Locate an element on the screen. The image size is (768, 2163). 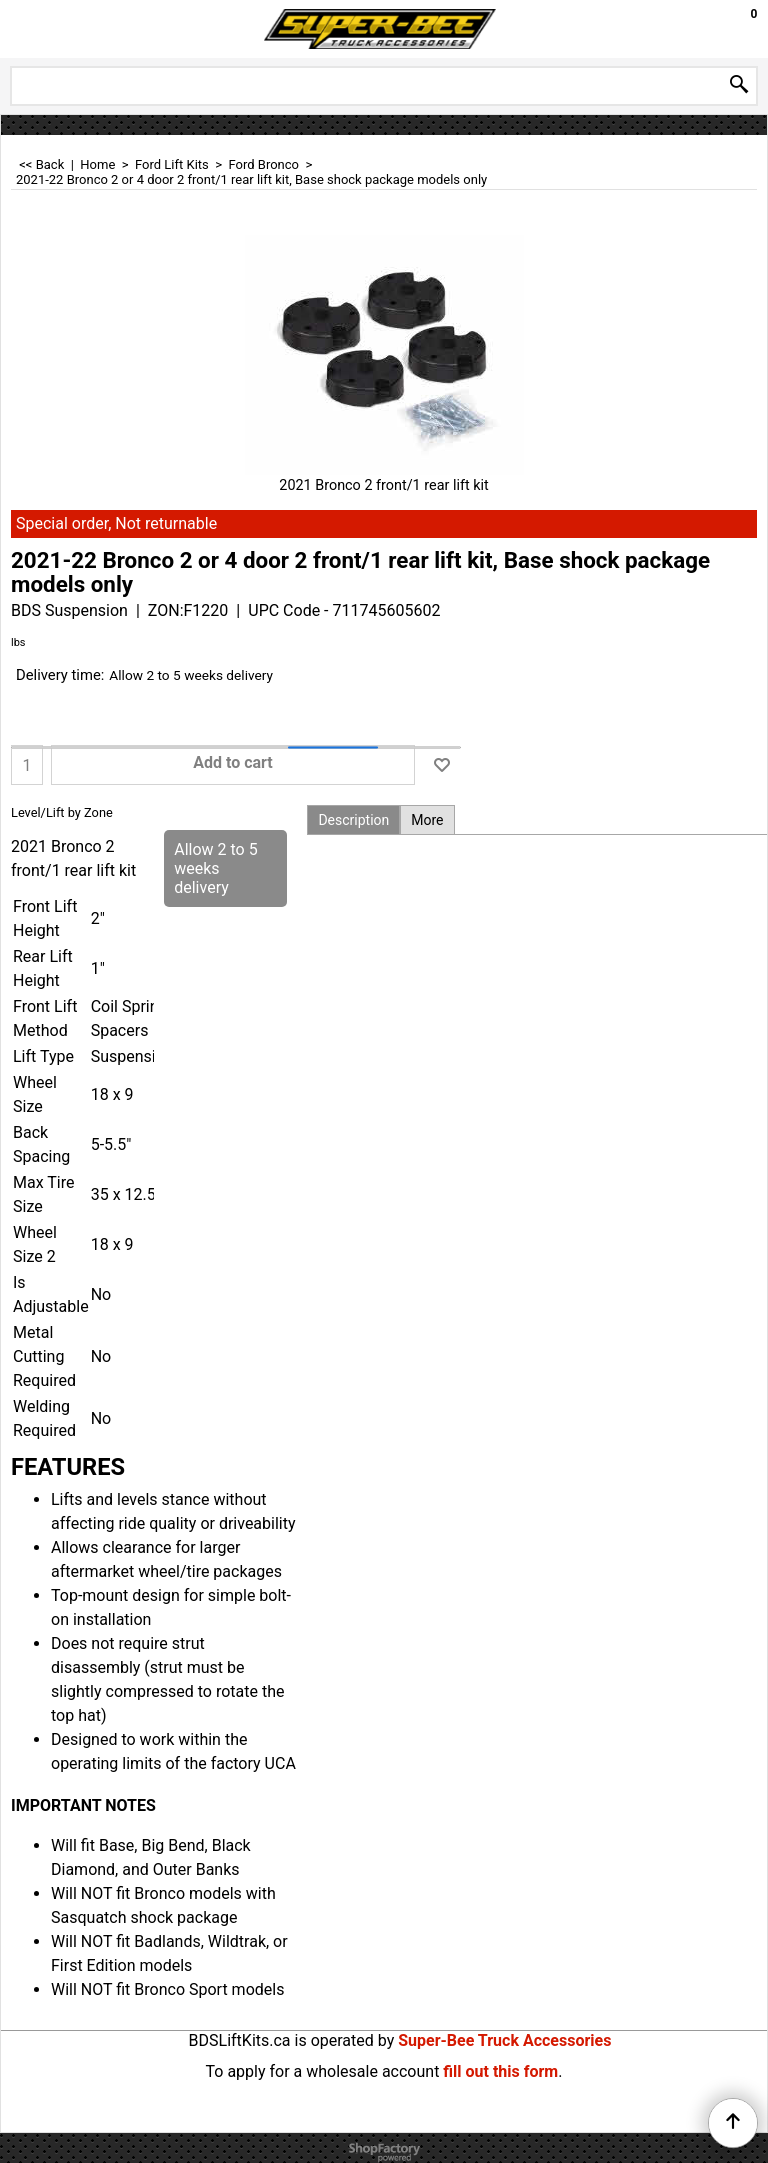
To apply for a wholesale account is located at coordinates (323, 2071).